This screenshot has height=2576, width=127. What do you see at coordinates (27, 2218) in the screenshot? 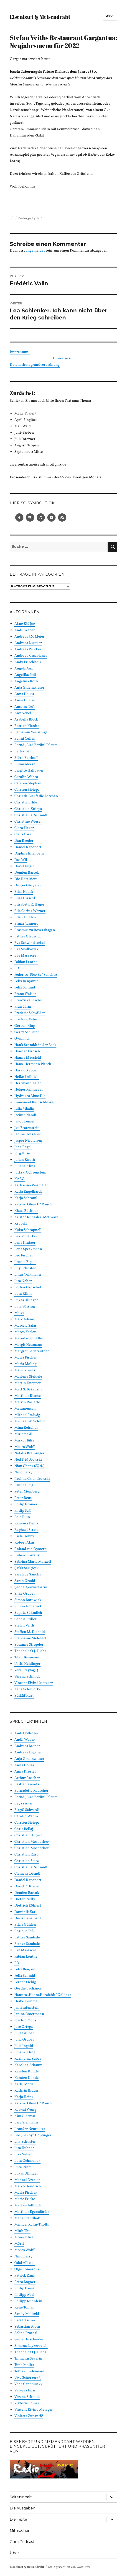
I see `Mena Standhaft` at bounding box center [27, 2218].